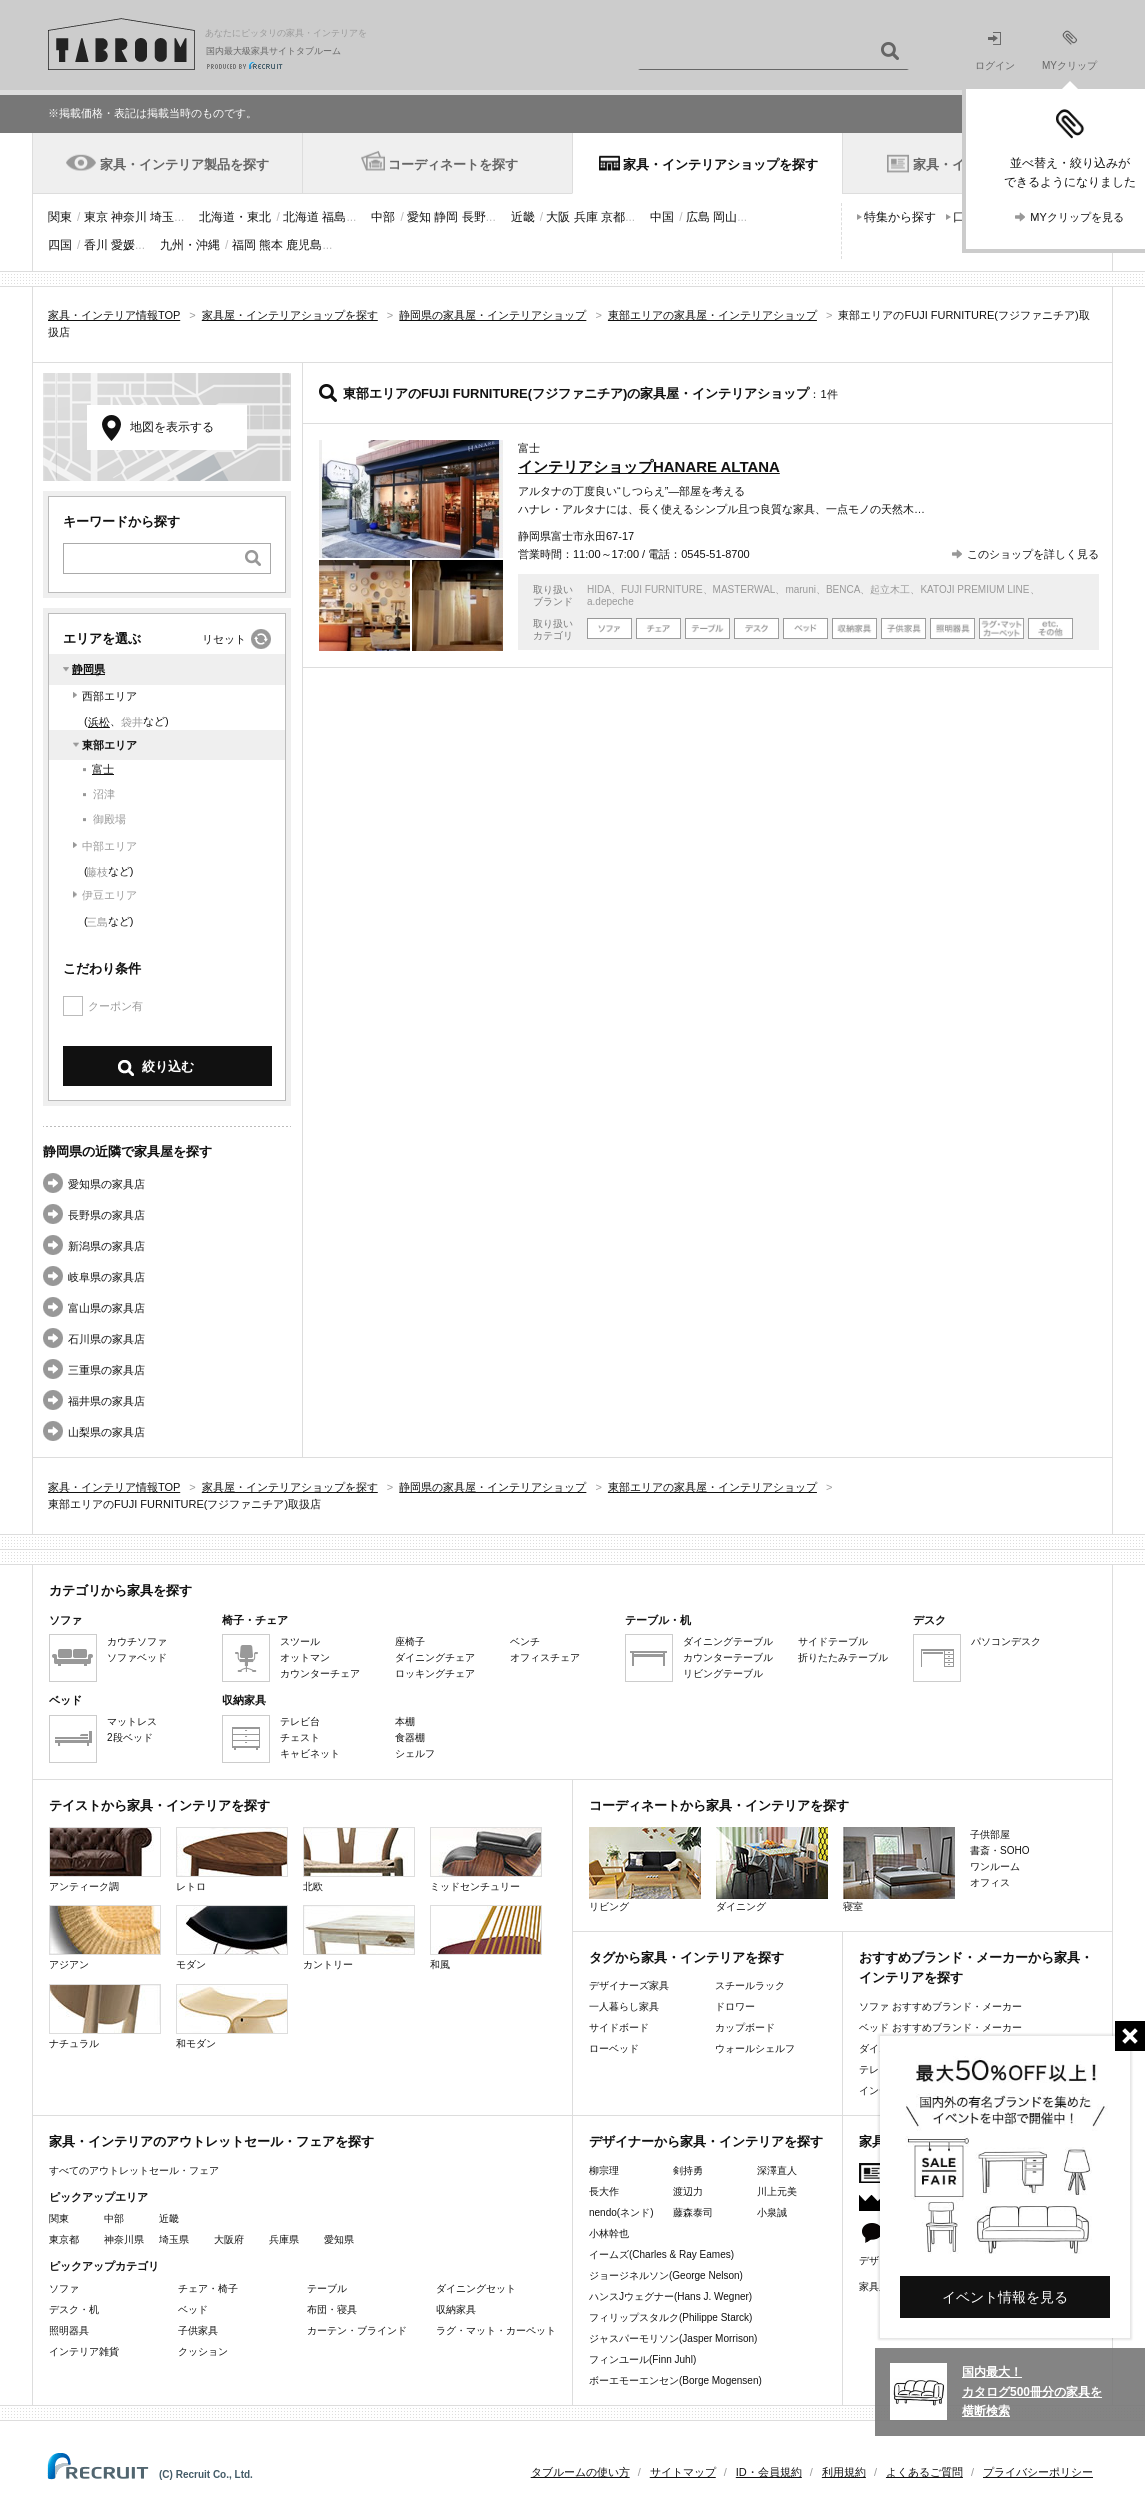 This screenshot has width=1145, height=2513. Describe the element at coordinates (224, 639) in the screenshot. I see `リセット` at that location.